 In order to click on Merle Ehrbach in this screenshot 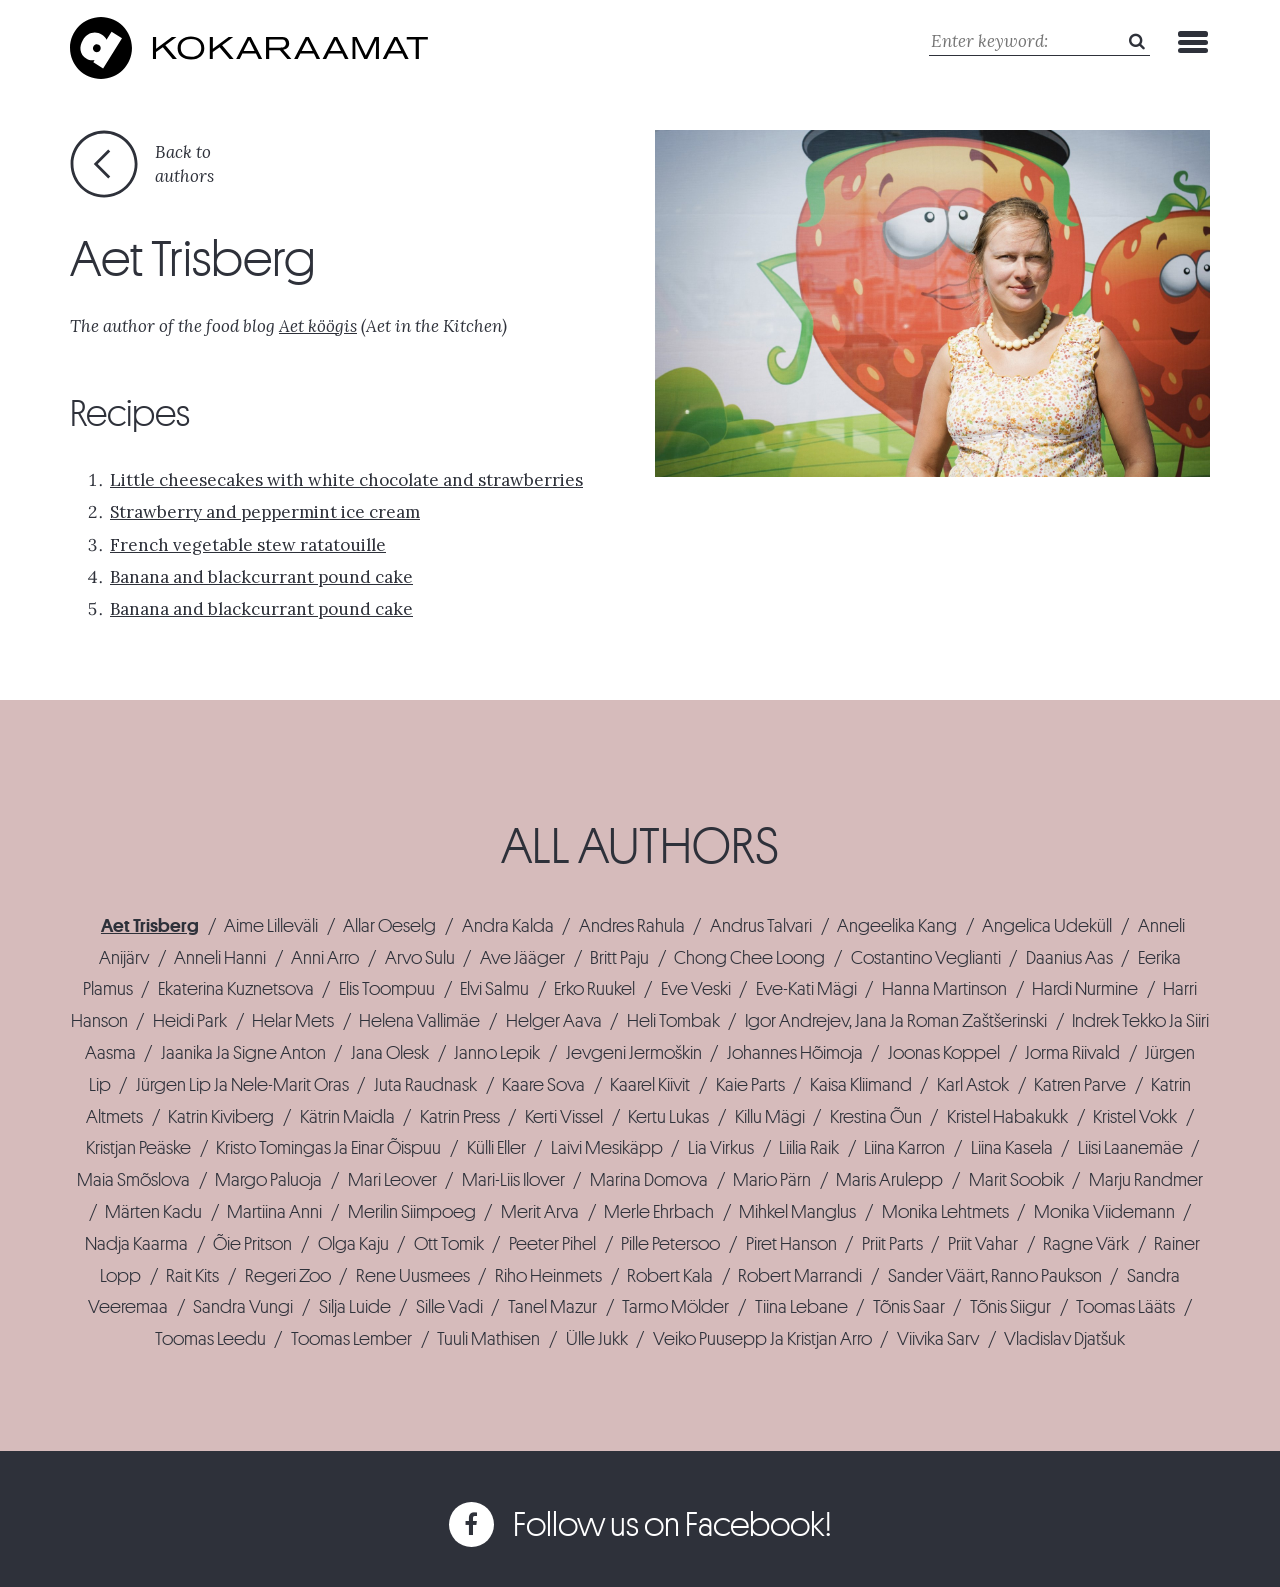, I will do `click(659, 1212)`.